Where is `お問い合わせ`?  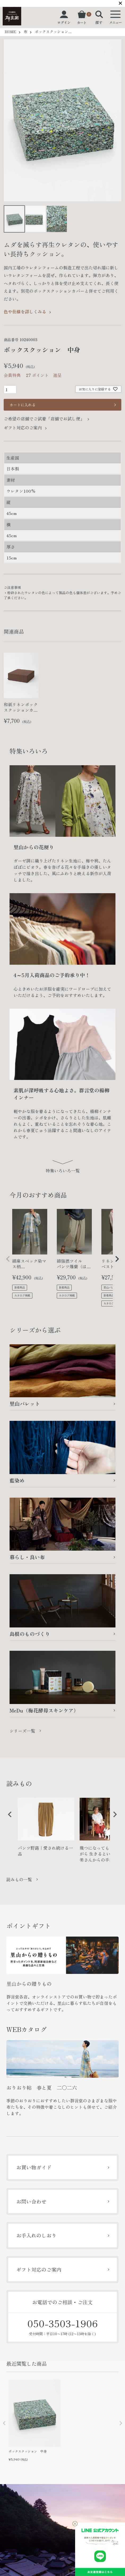 お問い合わせ is located at coordinates (31, 2201).